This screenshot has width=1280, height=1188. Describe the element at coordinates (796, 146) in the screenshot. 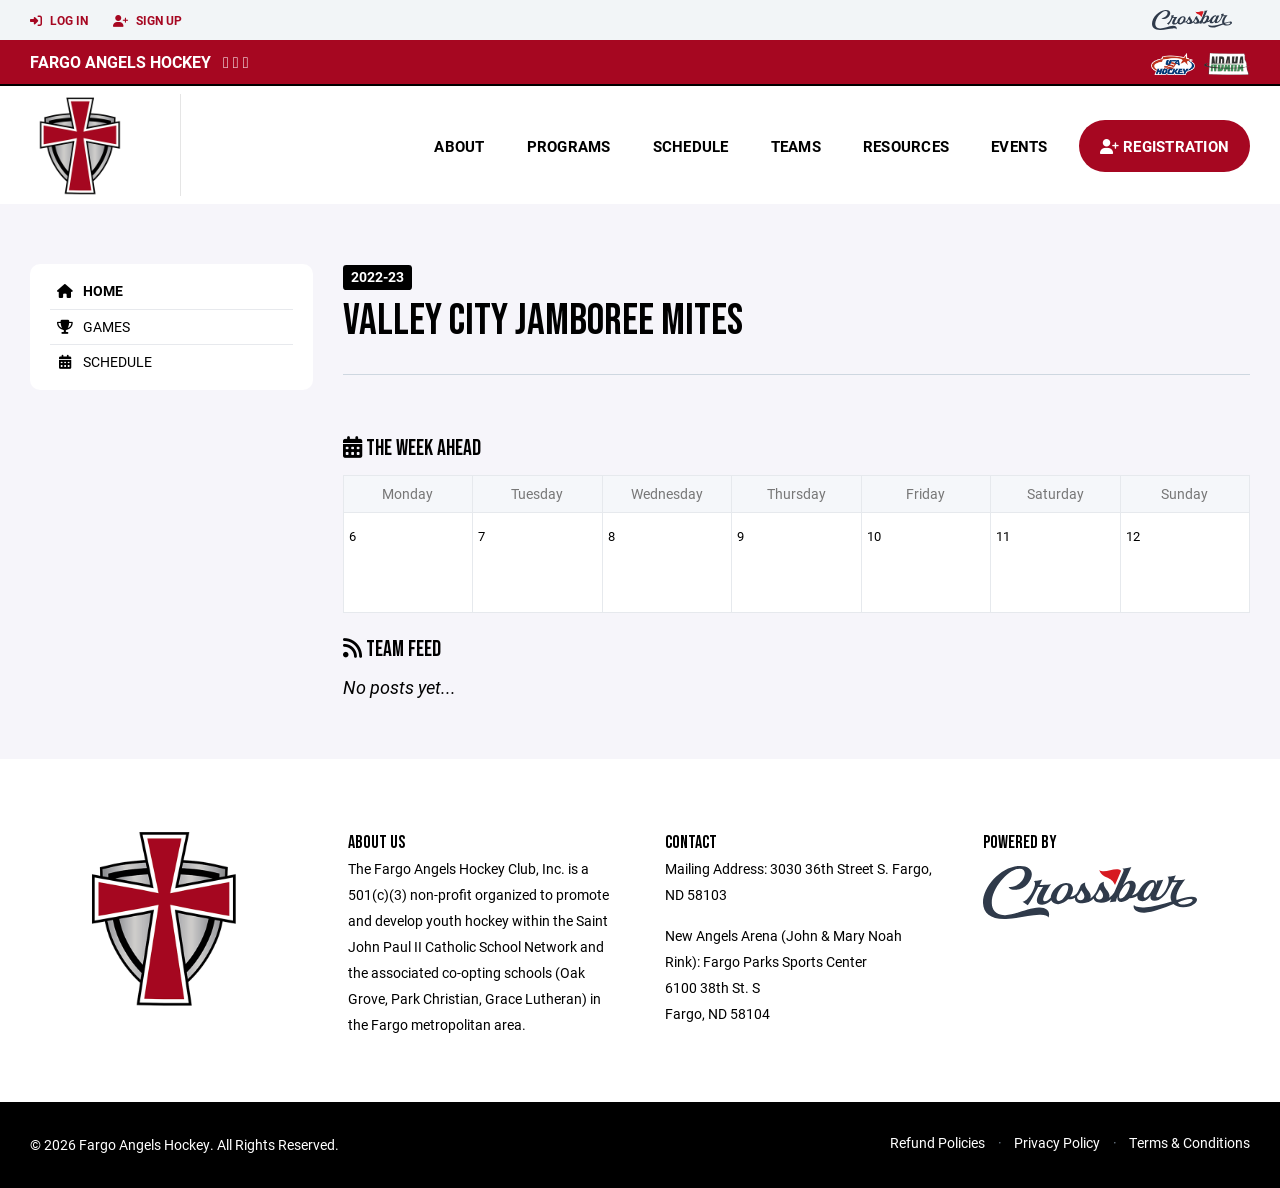

I see `Teams` at that location.